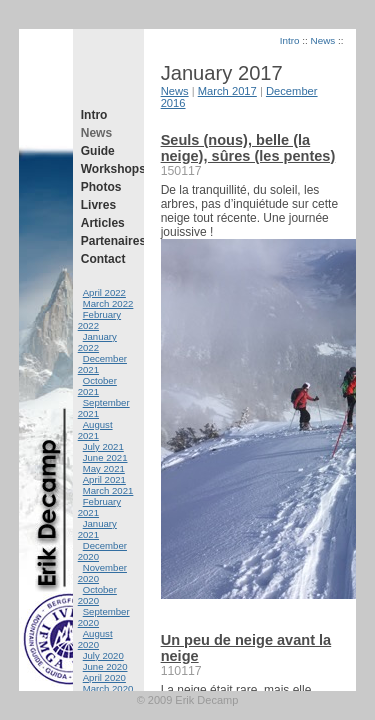 The height and width of the screenshot is (720, 375). What do you see at coordinates (103, 655) in the screenshot?
I see `July 2020` at bounding box center [103, 655].